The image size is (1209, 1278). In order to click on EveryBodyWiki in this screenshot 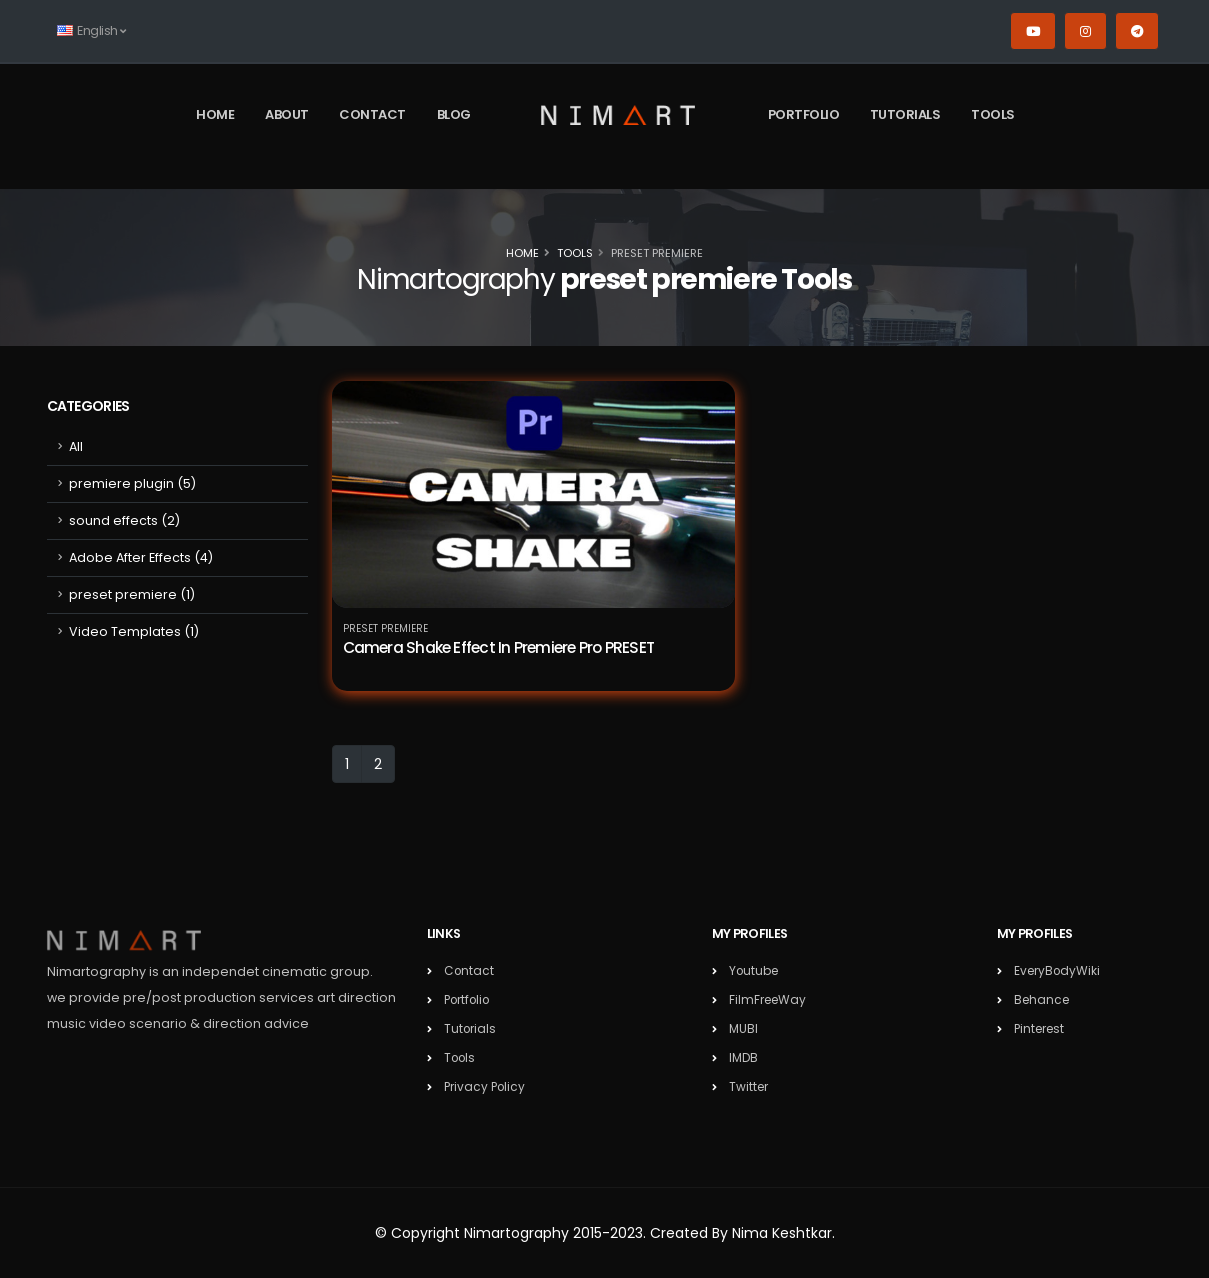, I will do `click(1059, 970)`.